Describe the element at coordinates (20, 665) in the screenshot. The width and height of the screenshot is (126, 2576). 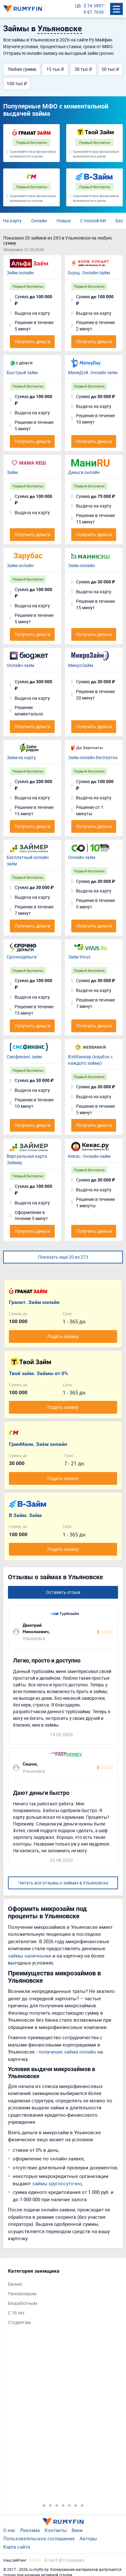
I see `Онлайн-заём` at that location.